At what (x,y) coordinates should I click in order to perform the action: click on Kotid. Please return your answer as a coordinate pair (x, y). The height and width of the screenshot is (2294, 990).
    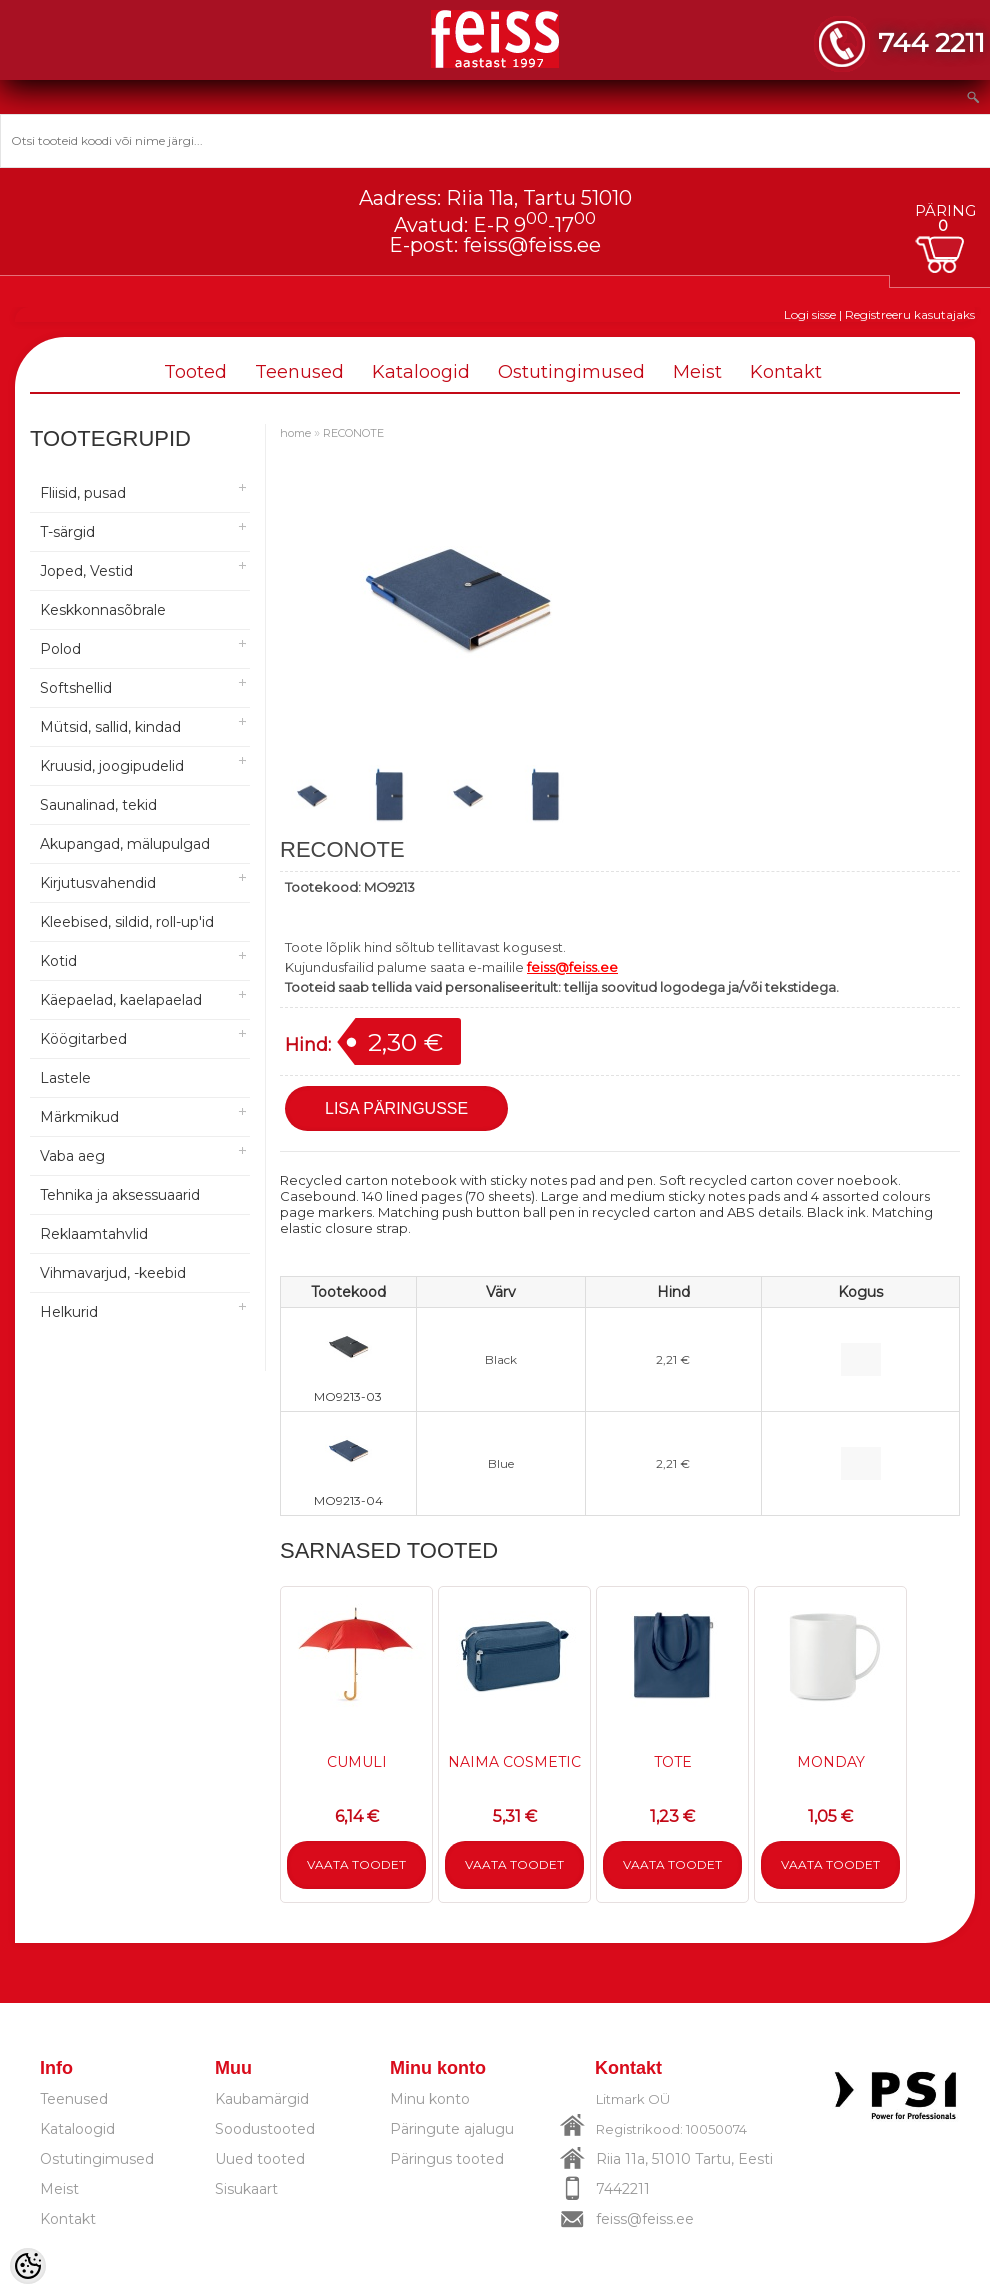
    Looking at the image, I should click on (58, 961).